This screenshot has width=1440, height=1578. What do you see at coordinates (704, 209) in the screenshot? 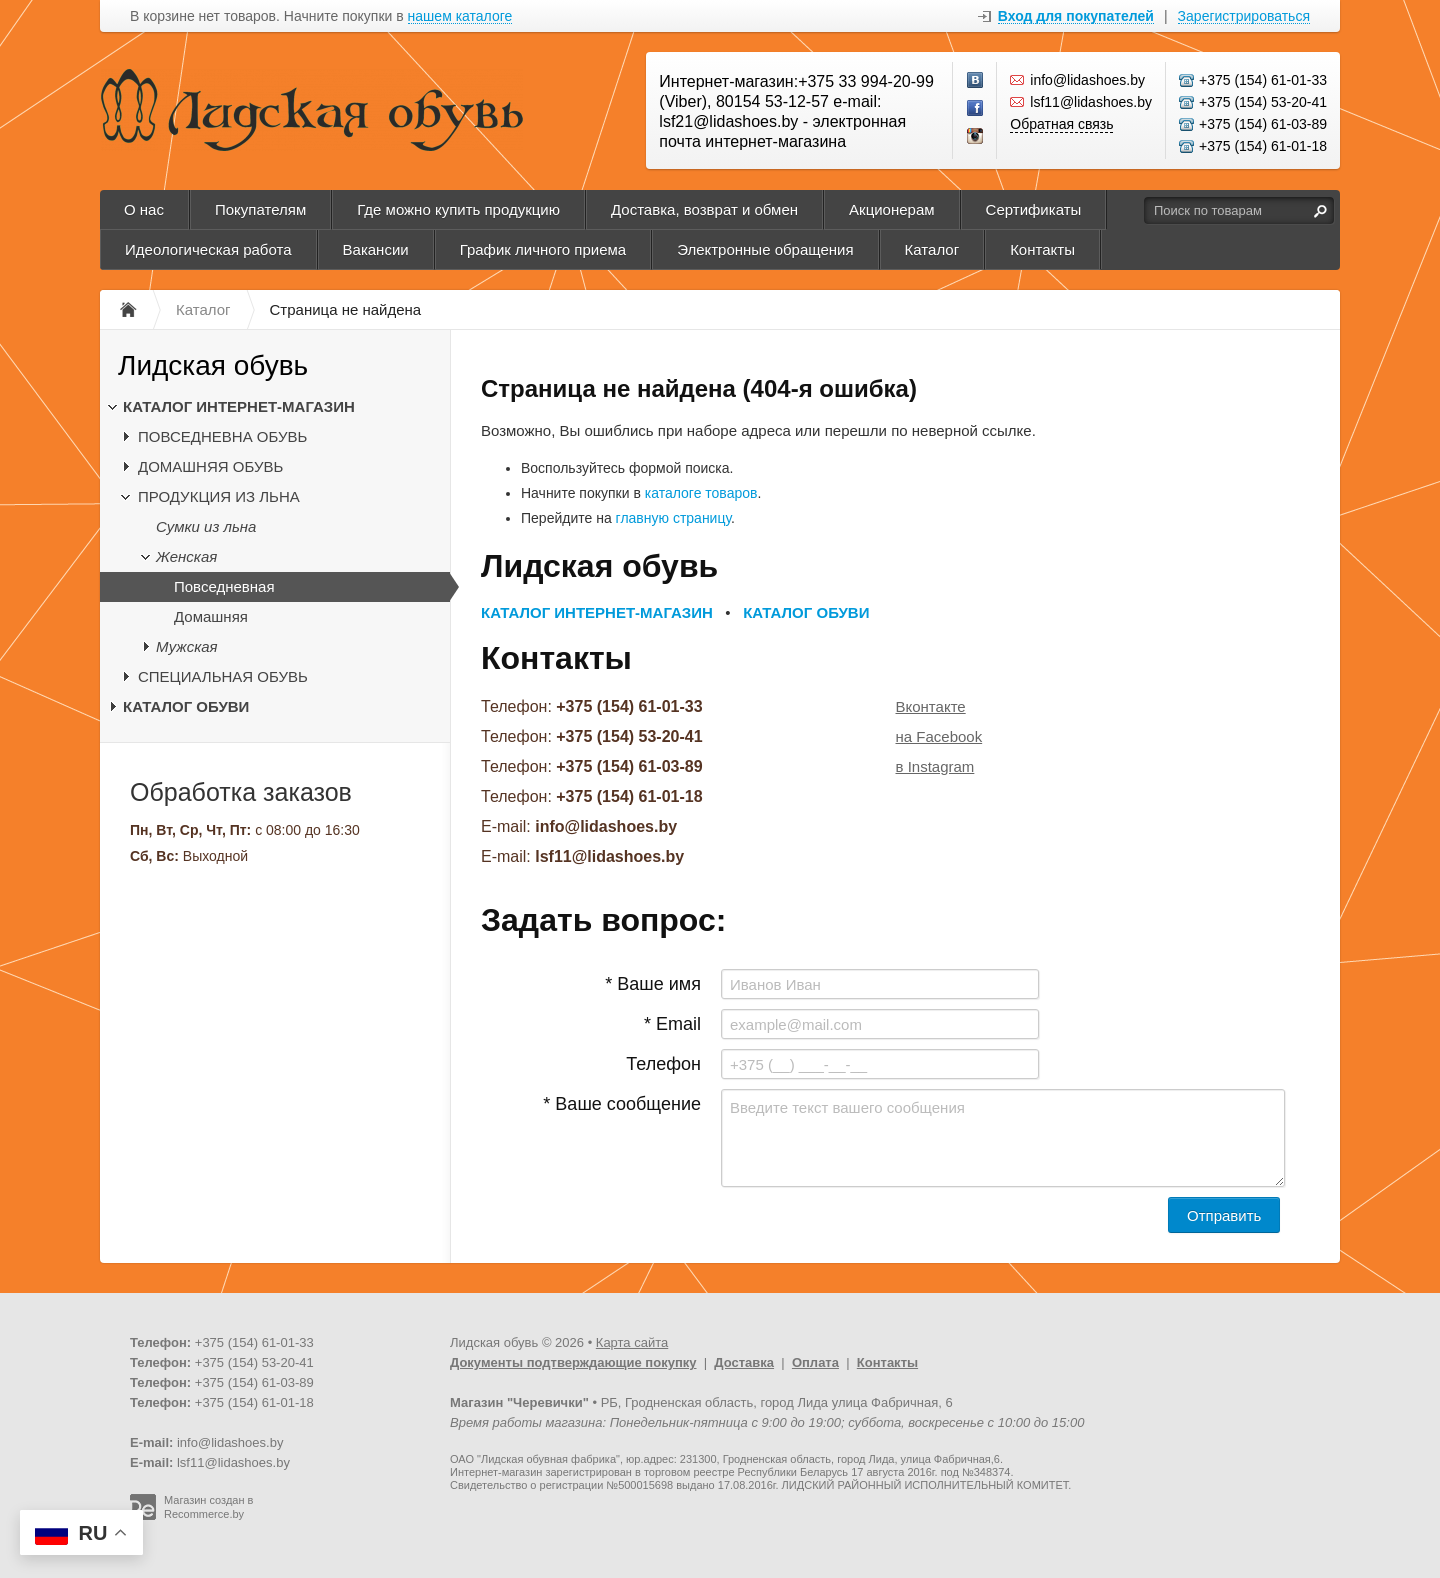
I see `Доставка, возврат и обмен` at bounding box center [704, 209].